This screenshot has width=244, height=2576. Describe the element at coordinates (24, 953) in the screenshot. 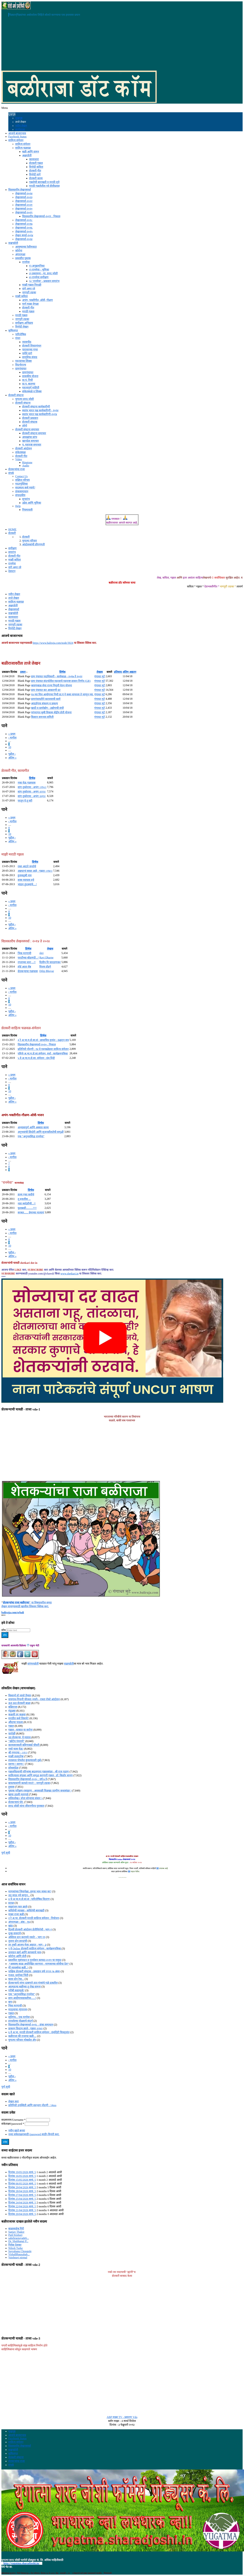

I see `भिक मरणाची` at that location.